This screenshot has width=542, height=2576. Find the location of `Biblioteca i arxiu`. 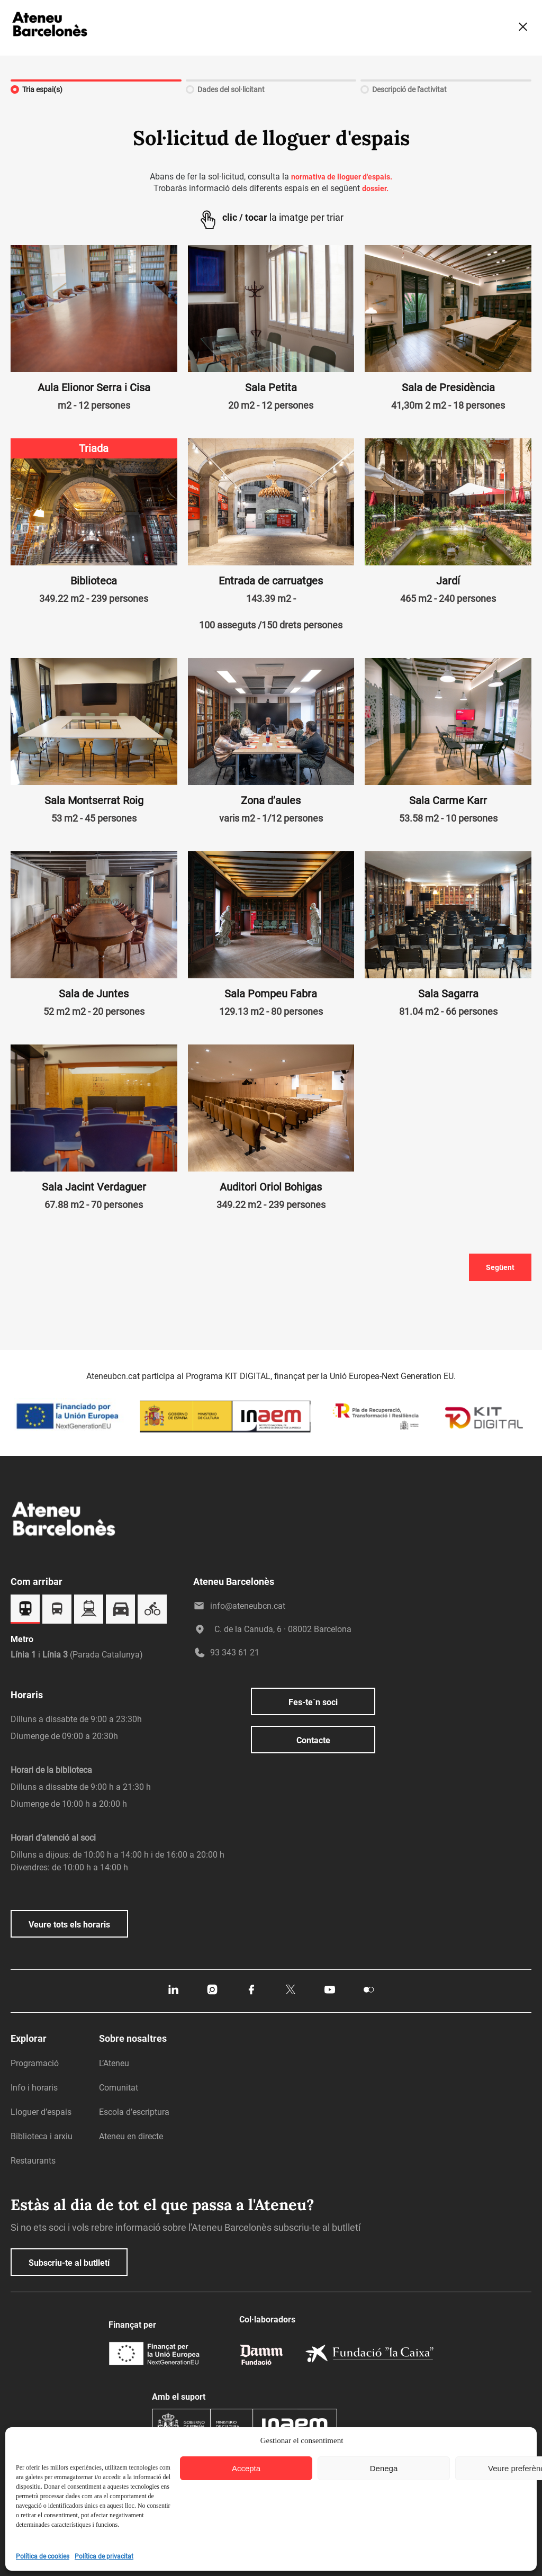

Biblioteca i arxiu is located at coordinates (42, 2136).